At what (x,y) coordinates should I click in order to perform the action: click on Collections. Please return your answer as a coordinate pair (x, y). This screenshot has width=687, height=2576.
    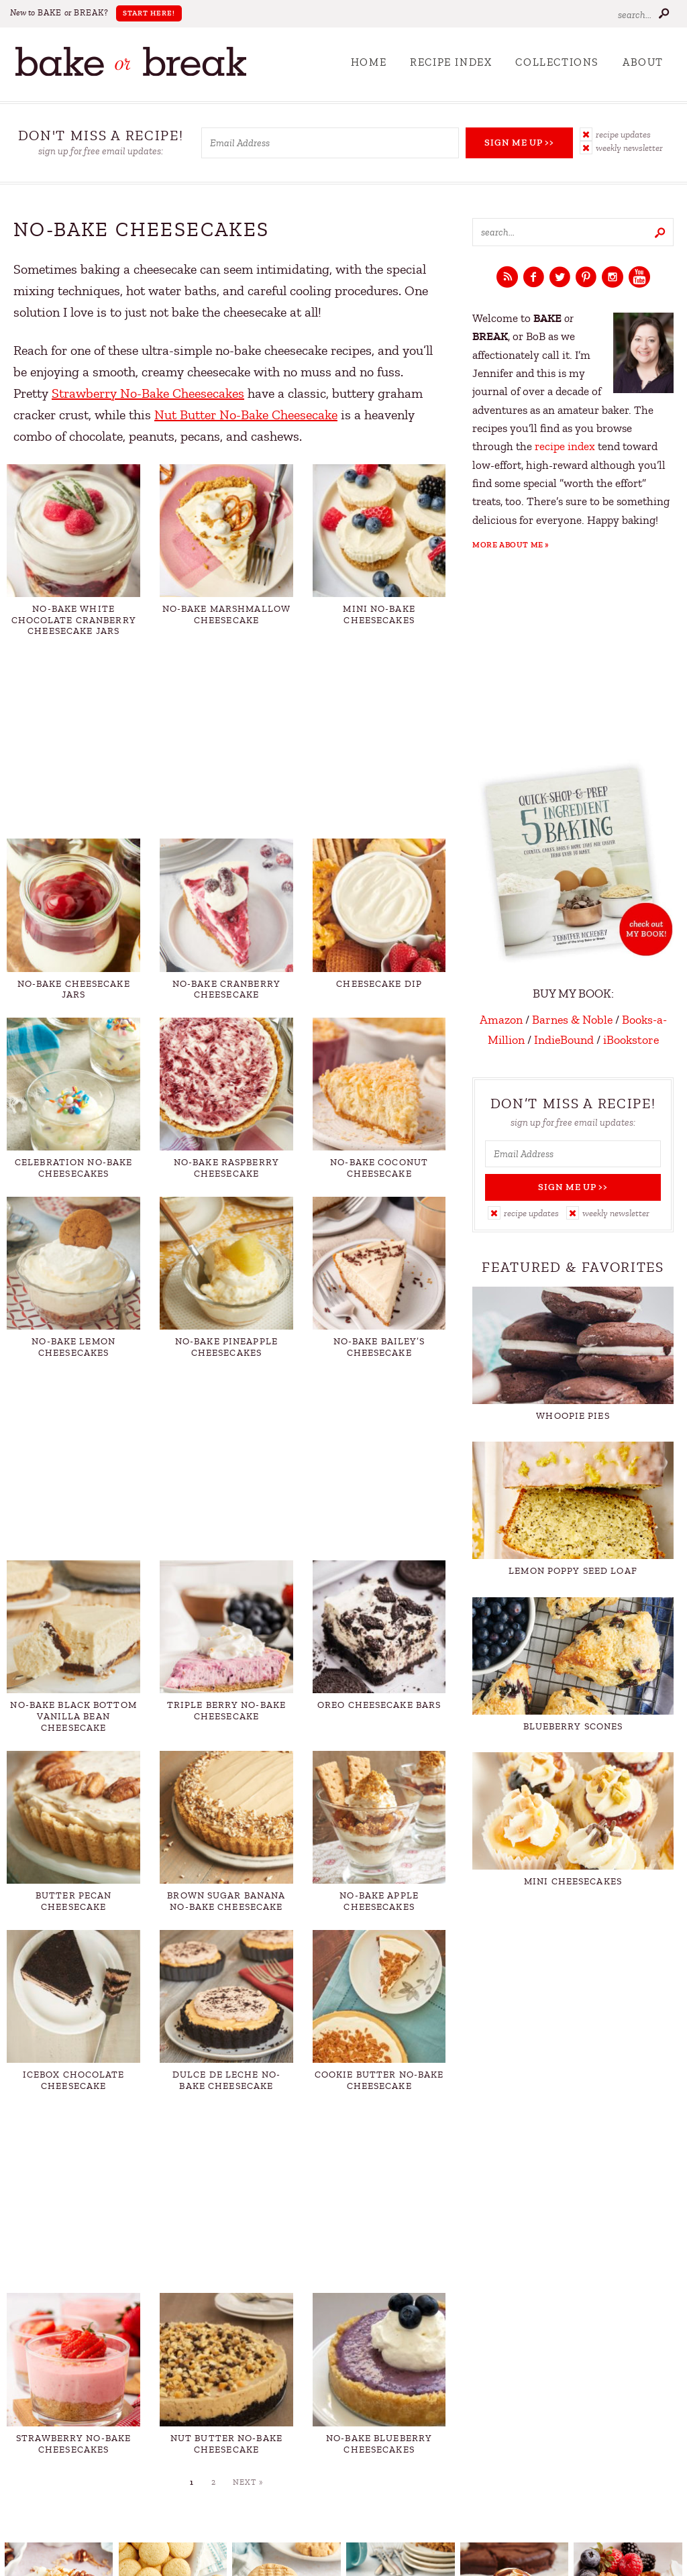
    Looking at the image, I should click on (557, 62).